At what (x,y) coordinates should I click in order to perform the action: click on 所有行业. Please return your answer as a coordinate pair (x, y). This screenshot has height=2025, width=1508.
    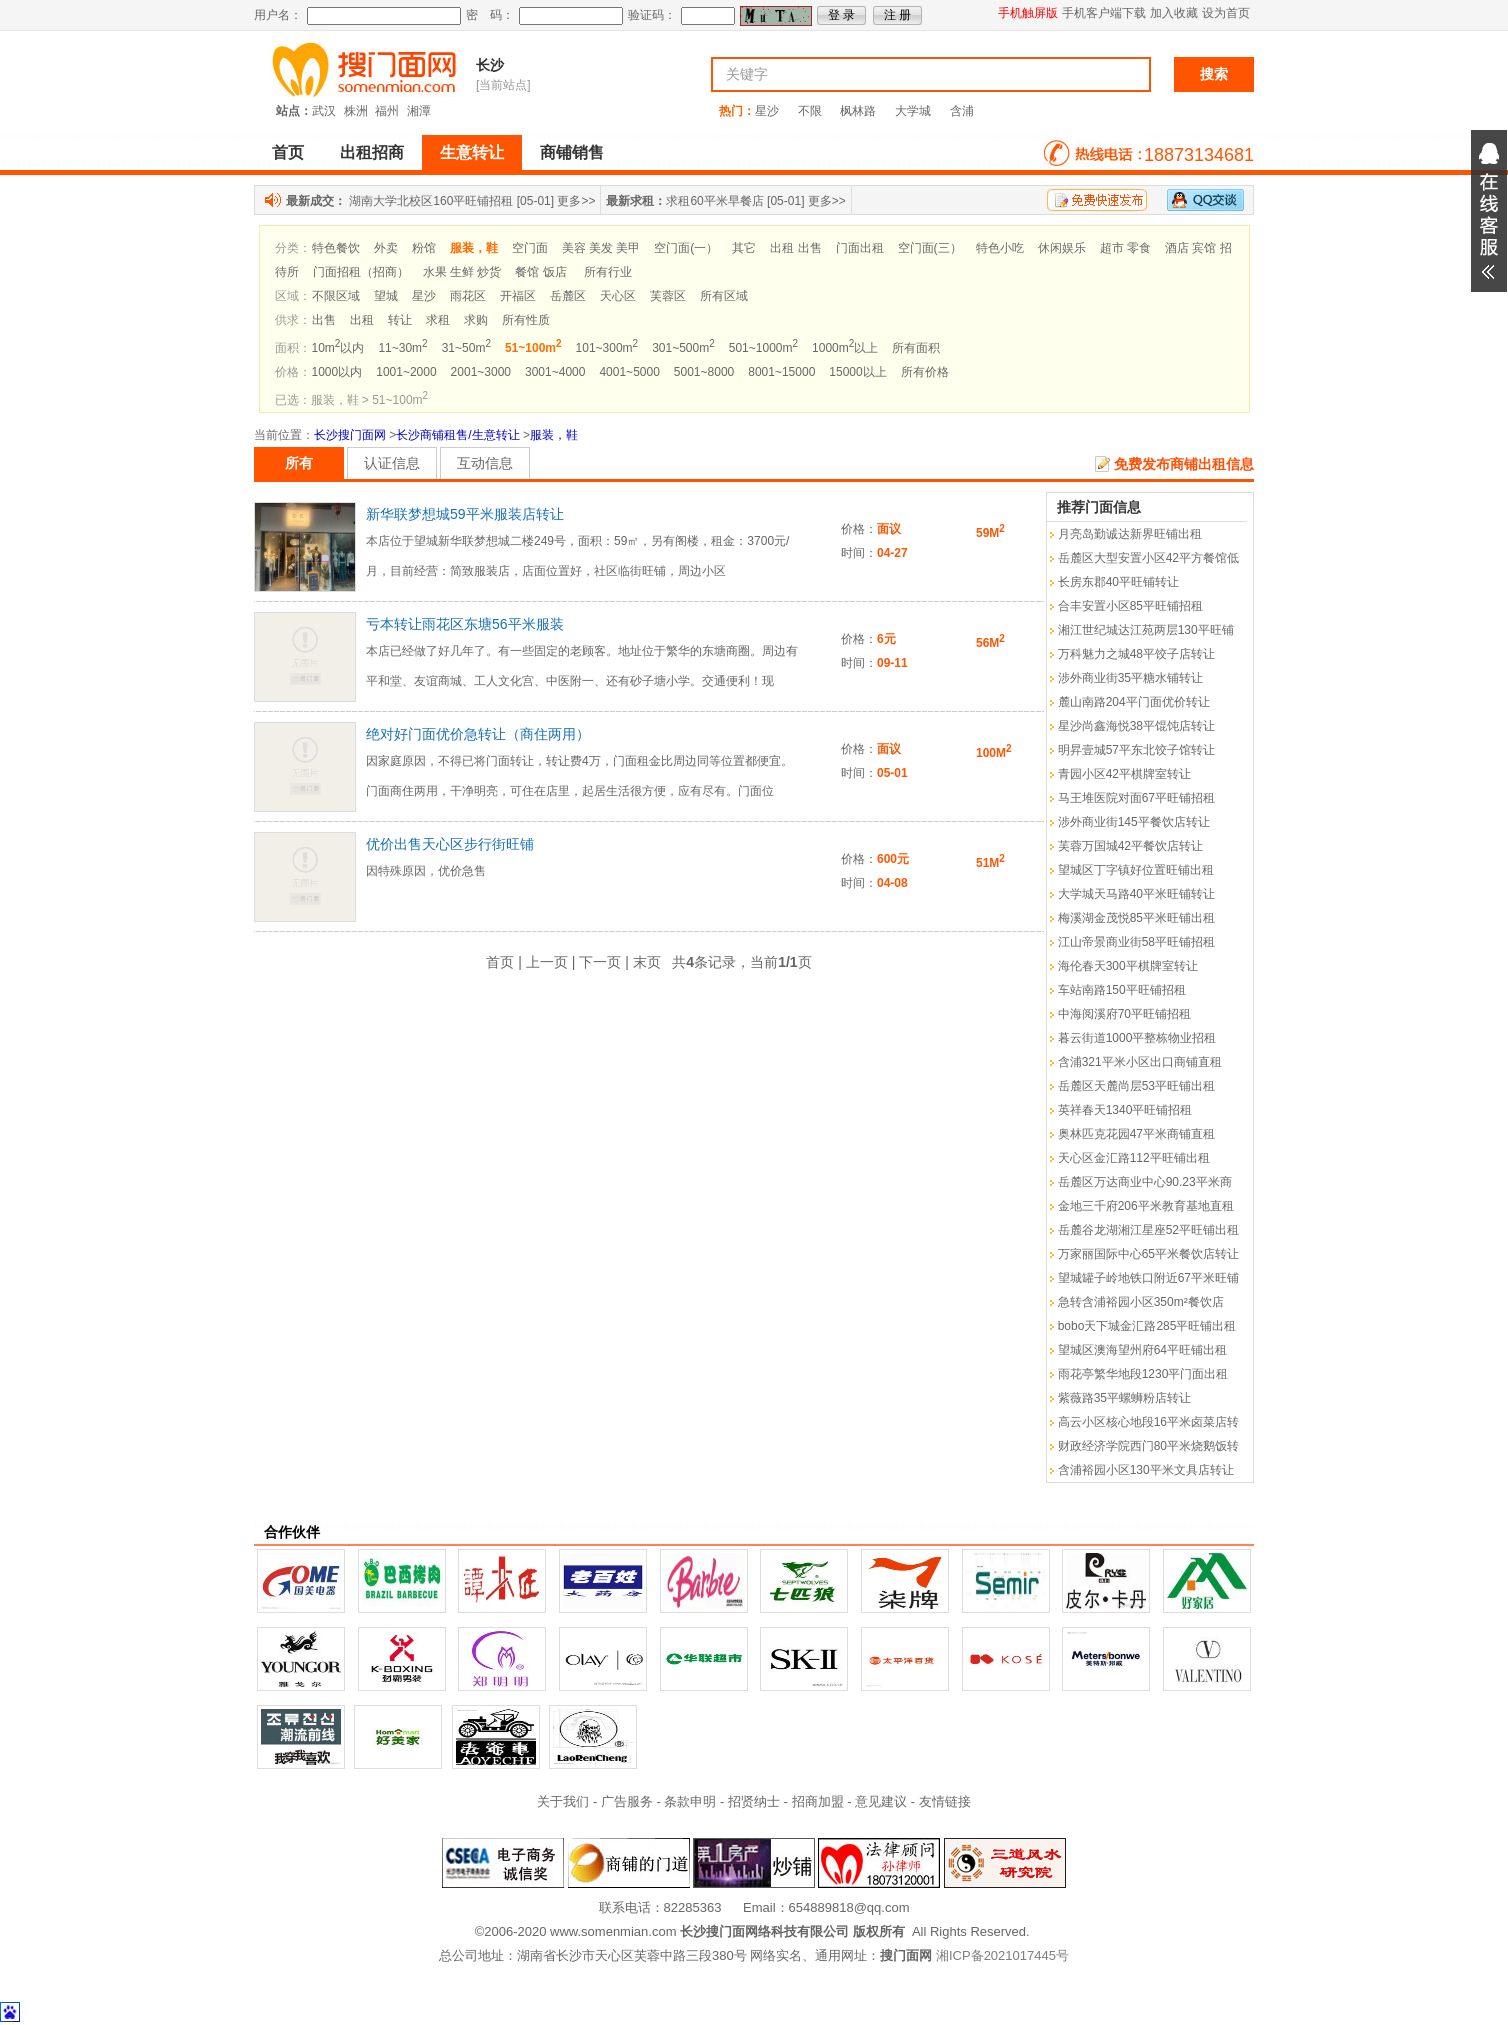
    Looking at the image, I should click on (608, 272).